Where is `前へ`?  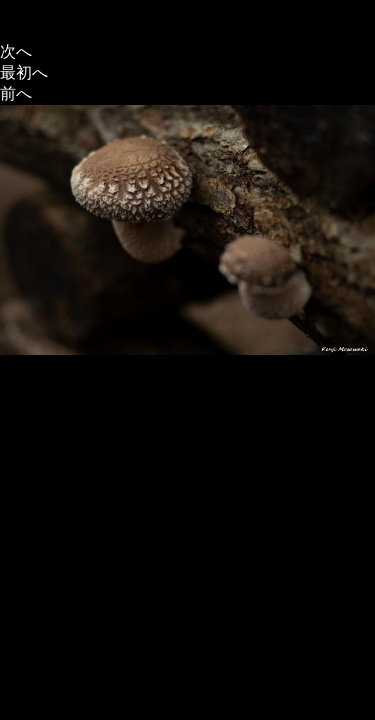 前へ is located at coordinates (16, 93).